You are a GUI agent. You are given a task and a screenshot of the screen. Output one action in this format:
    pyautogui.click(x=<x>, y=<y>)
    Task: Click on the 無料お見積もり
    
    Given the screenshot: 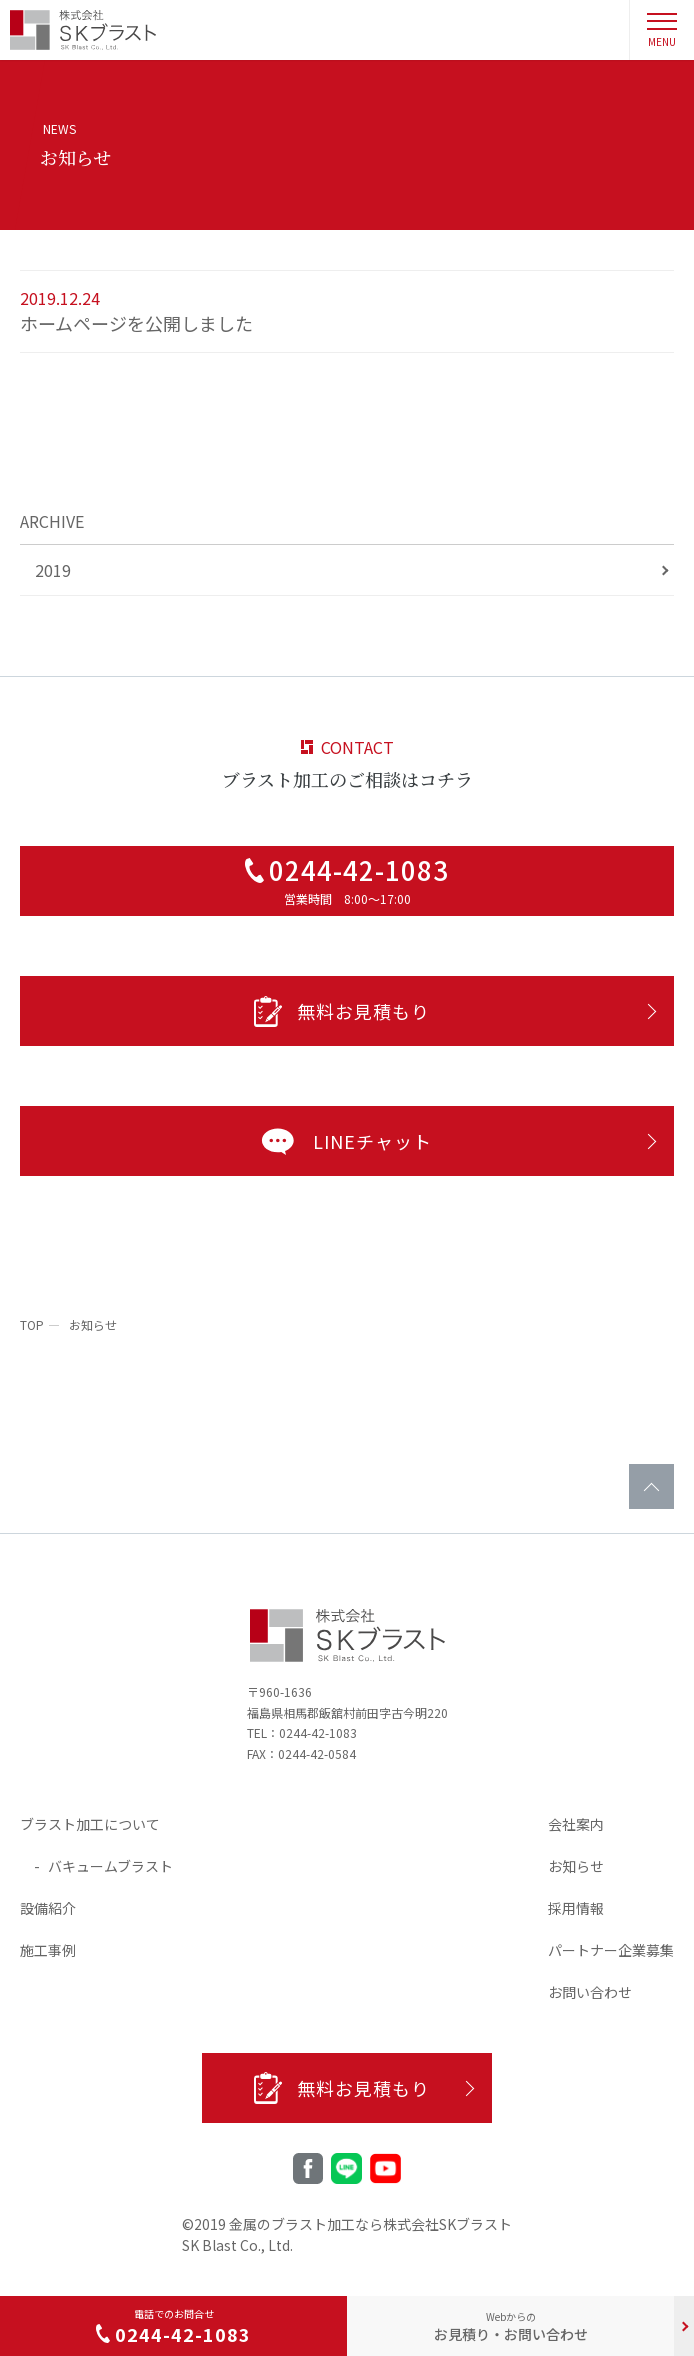 What is the action you would take?
    pyautogui.click(x=342, y=1011)
    